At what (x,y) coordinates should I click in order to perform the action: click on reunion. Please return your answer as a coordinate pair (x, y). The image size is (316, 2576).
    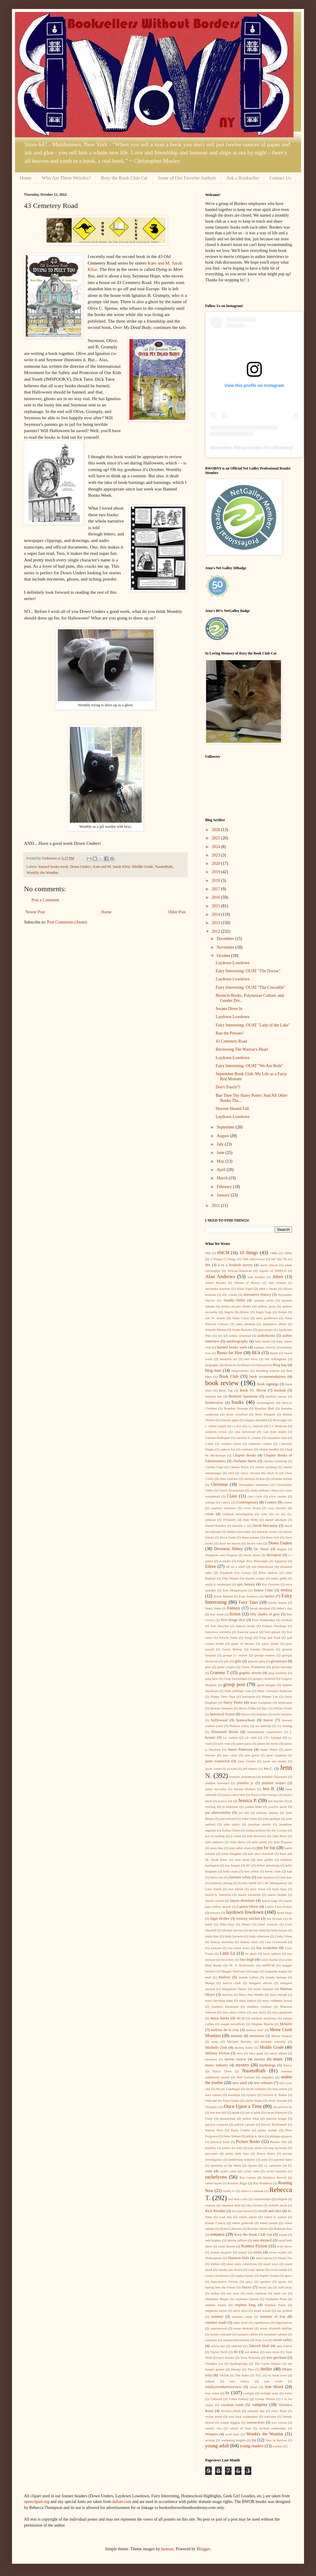
    Looking at the image, I should click on (210, 2205).